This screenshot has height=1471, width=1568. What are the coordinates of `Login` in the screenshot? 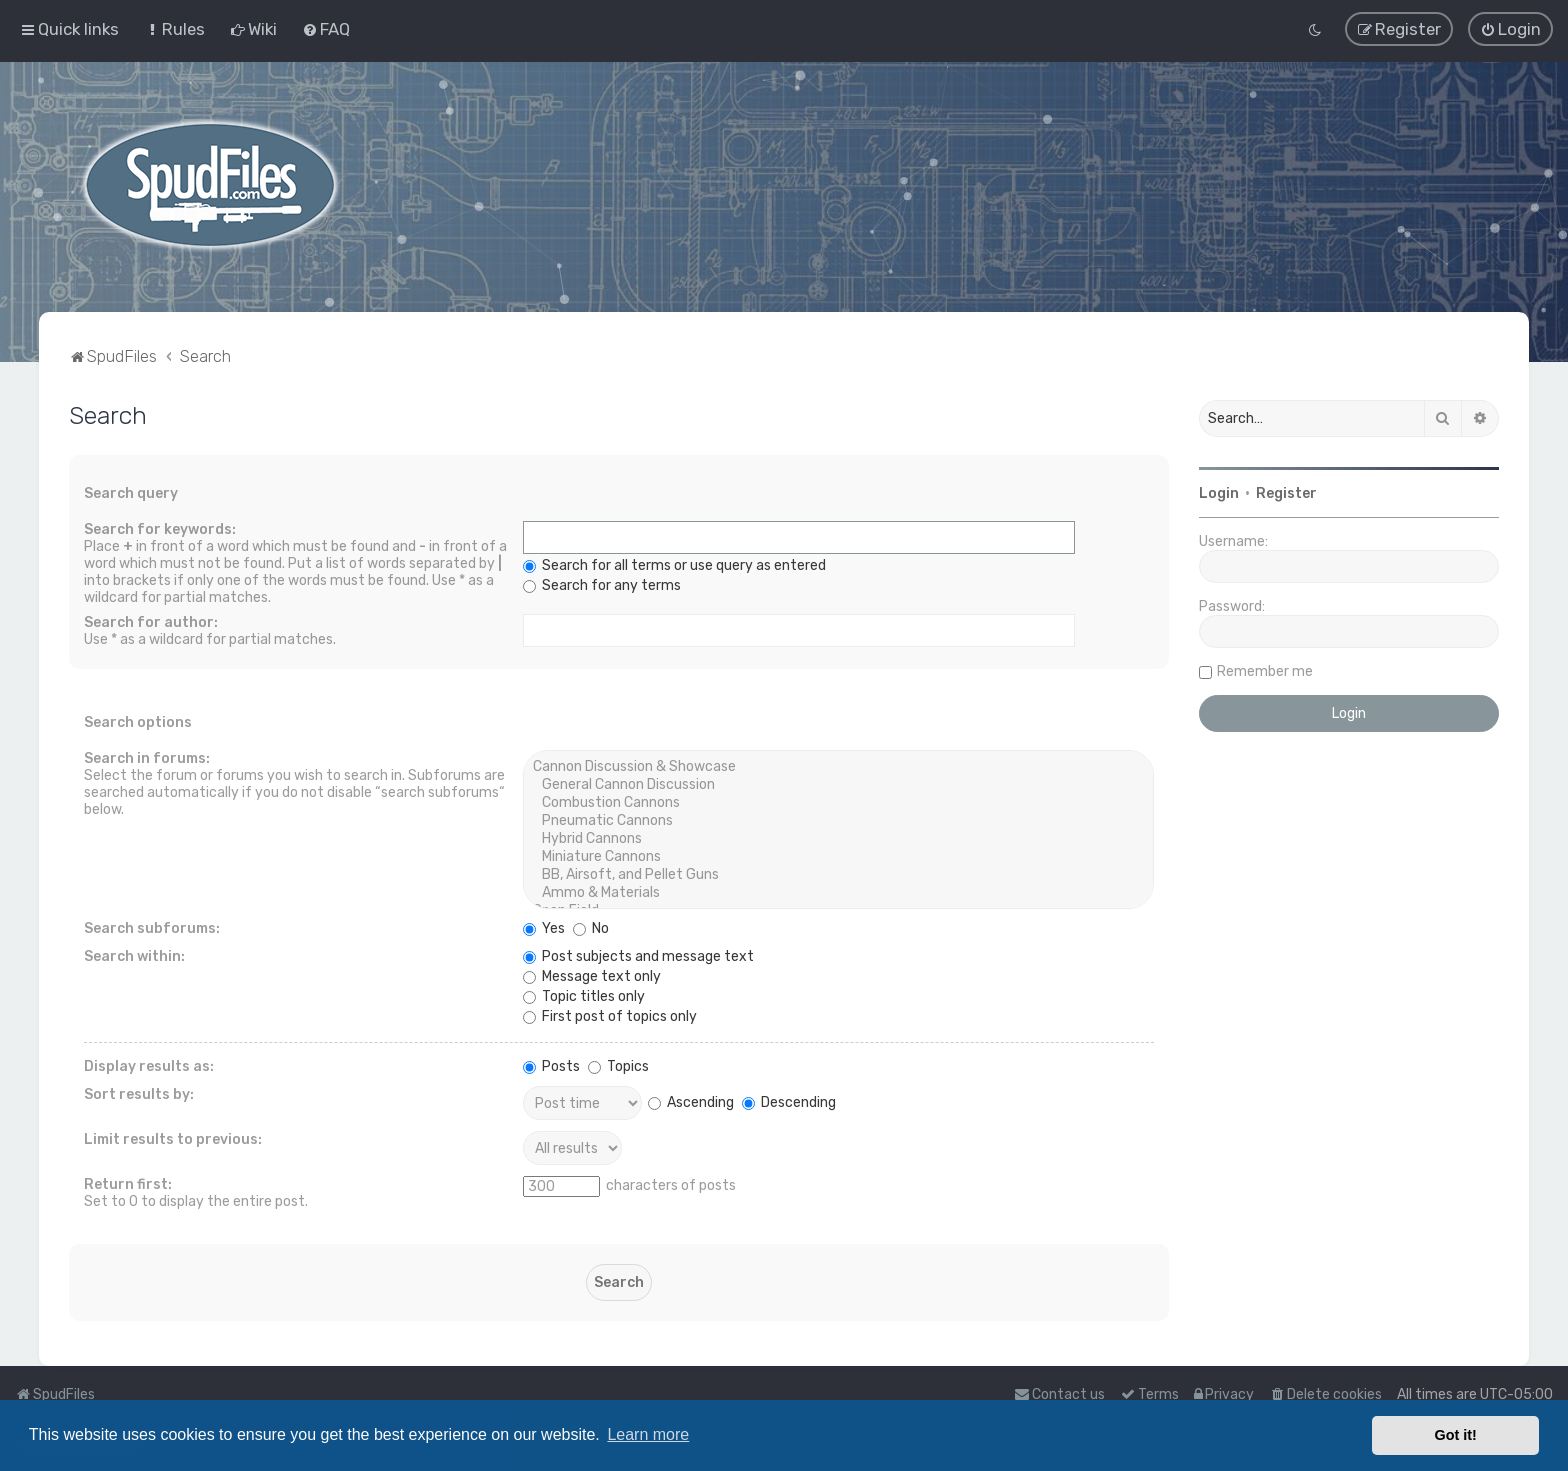 It's located at (1219, 492).